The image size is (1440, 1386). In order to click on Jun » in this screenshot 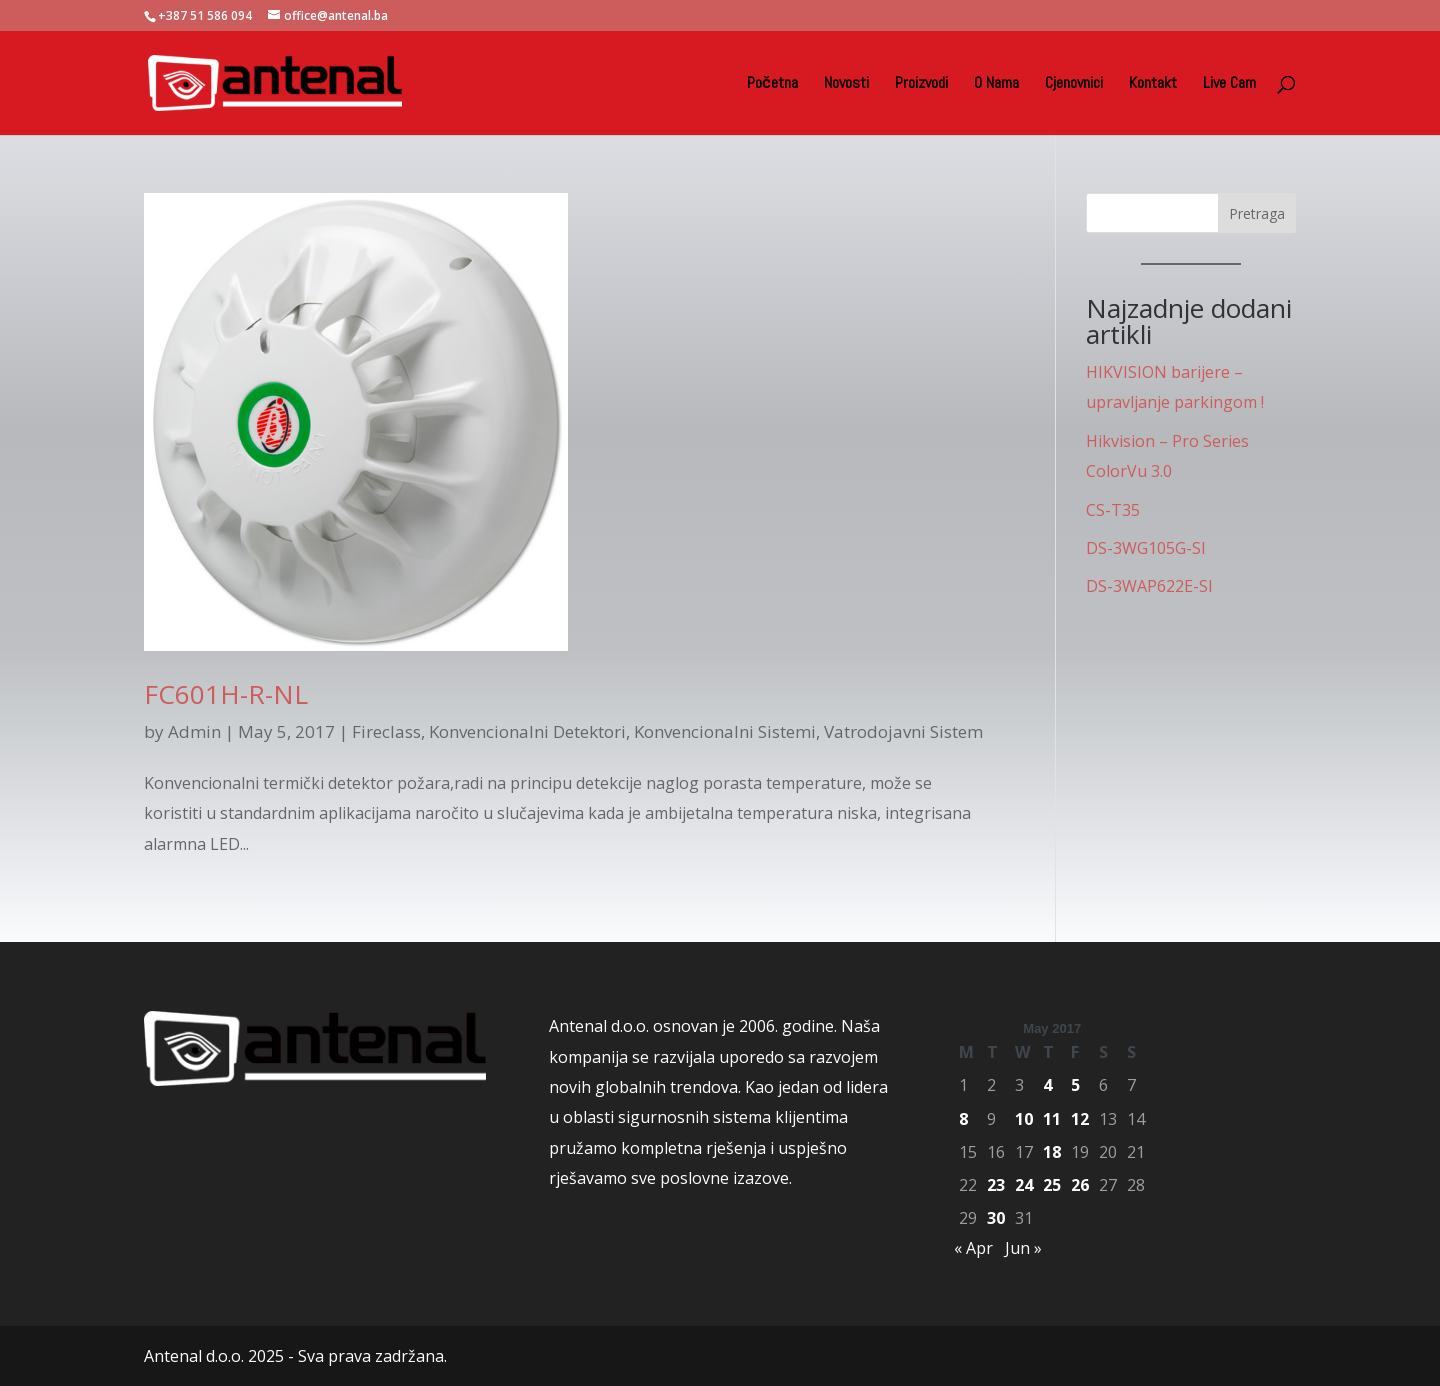, I will do `click(1023, 1248)`.